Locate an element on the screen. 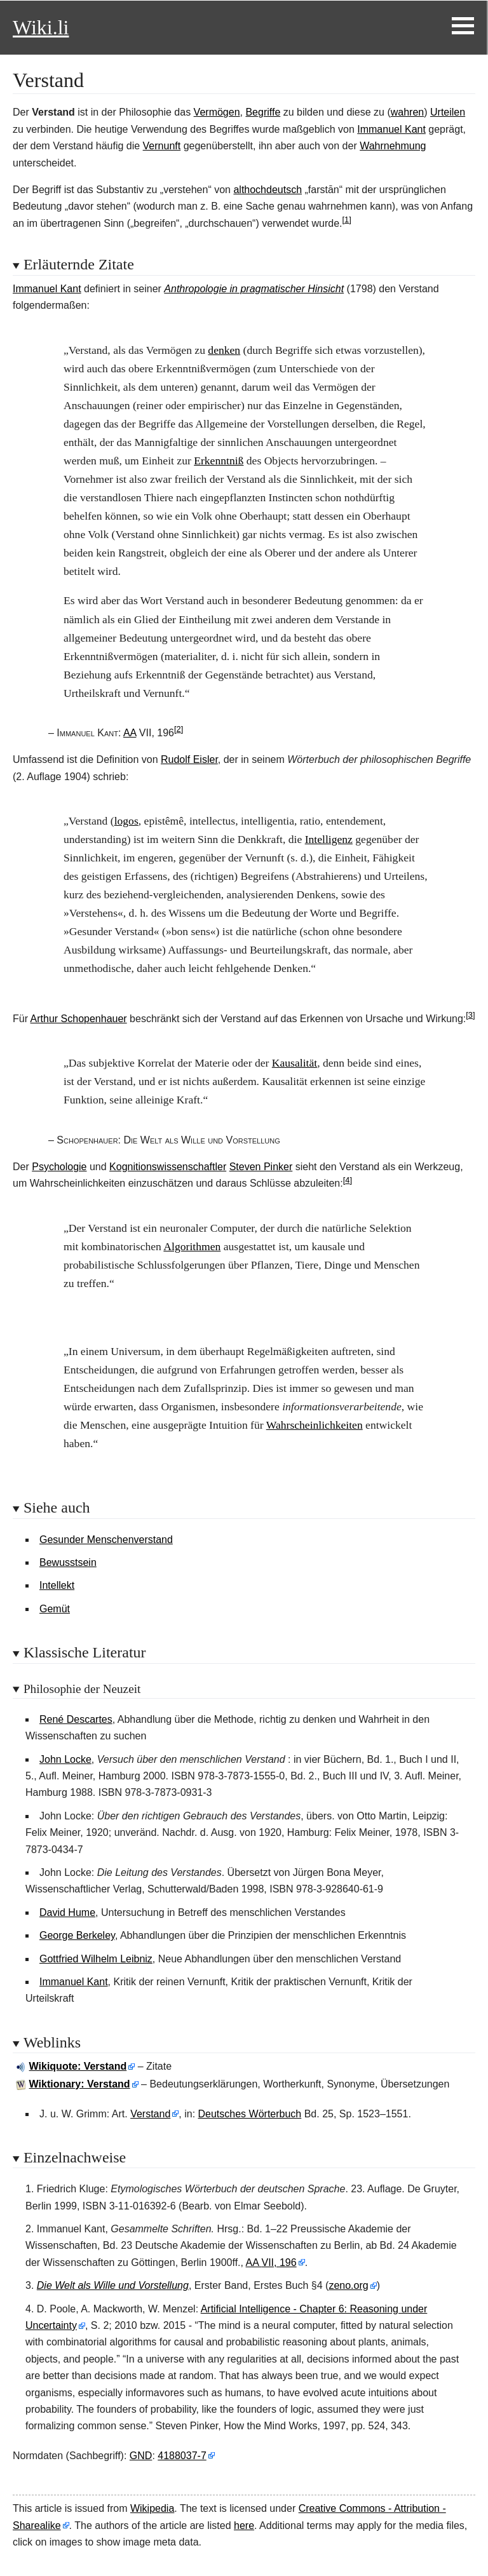  Kognitionswissenschaftler is located at coordinates (167, 1166).